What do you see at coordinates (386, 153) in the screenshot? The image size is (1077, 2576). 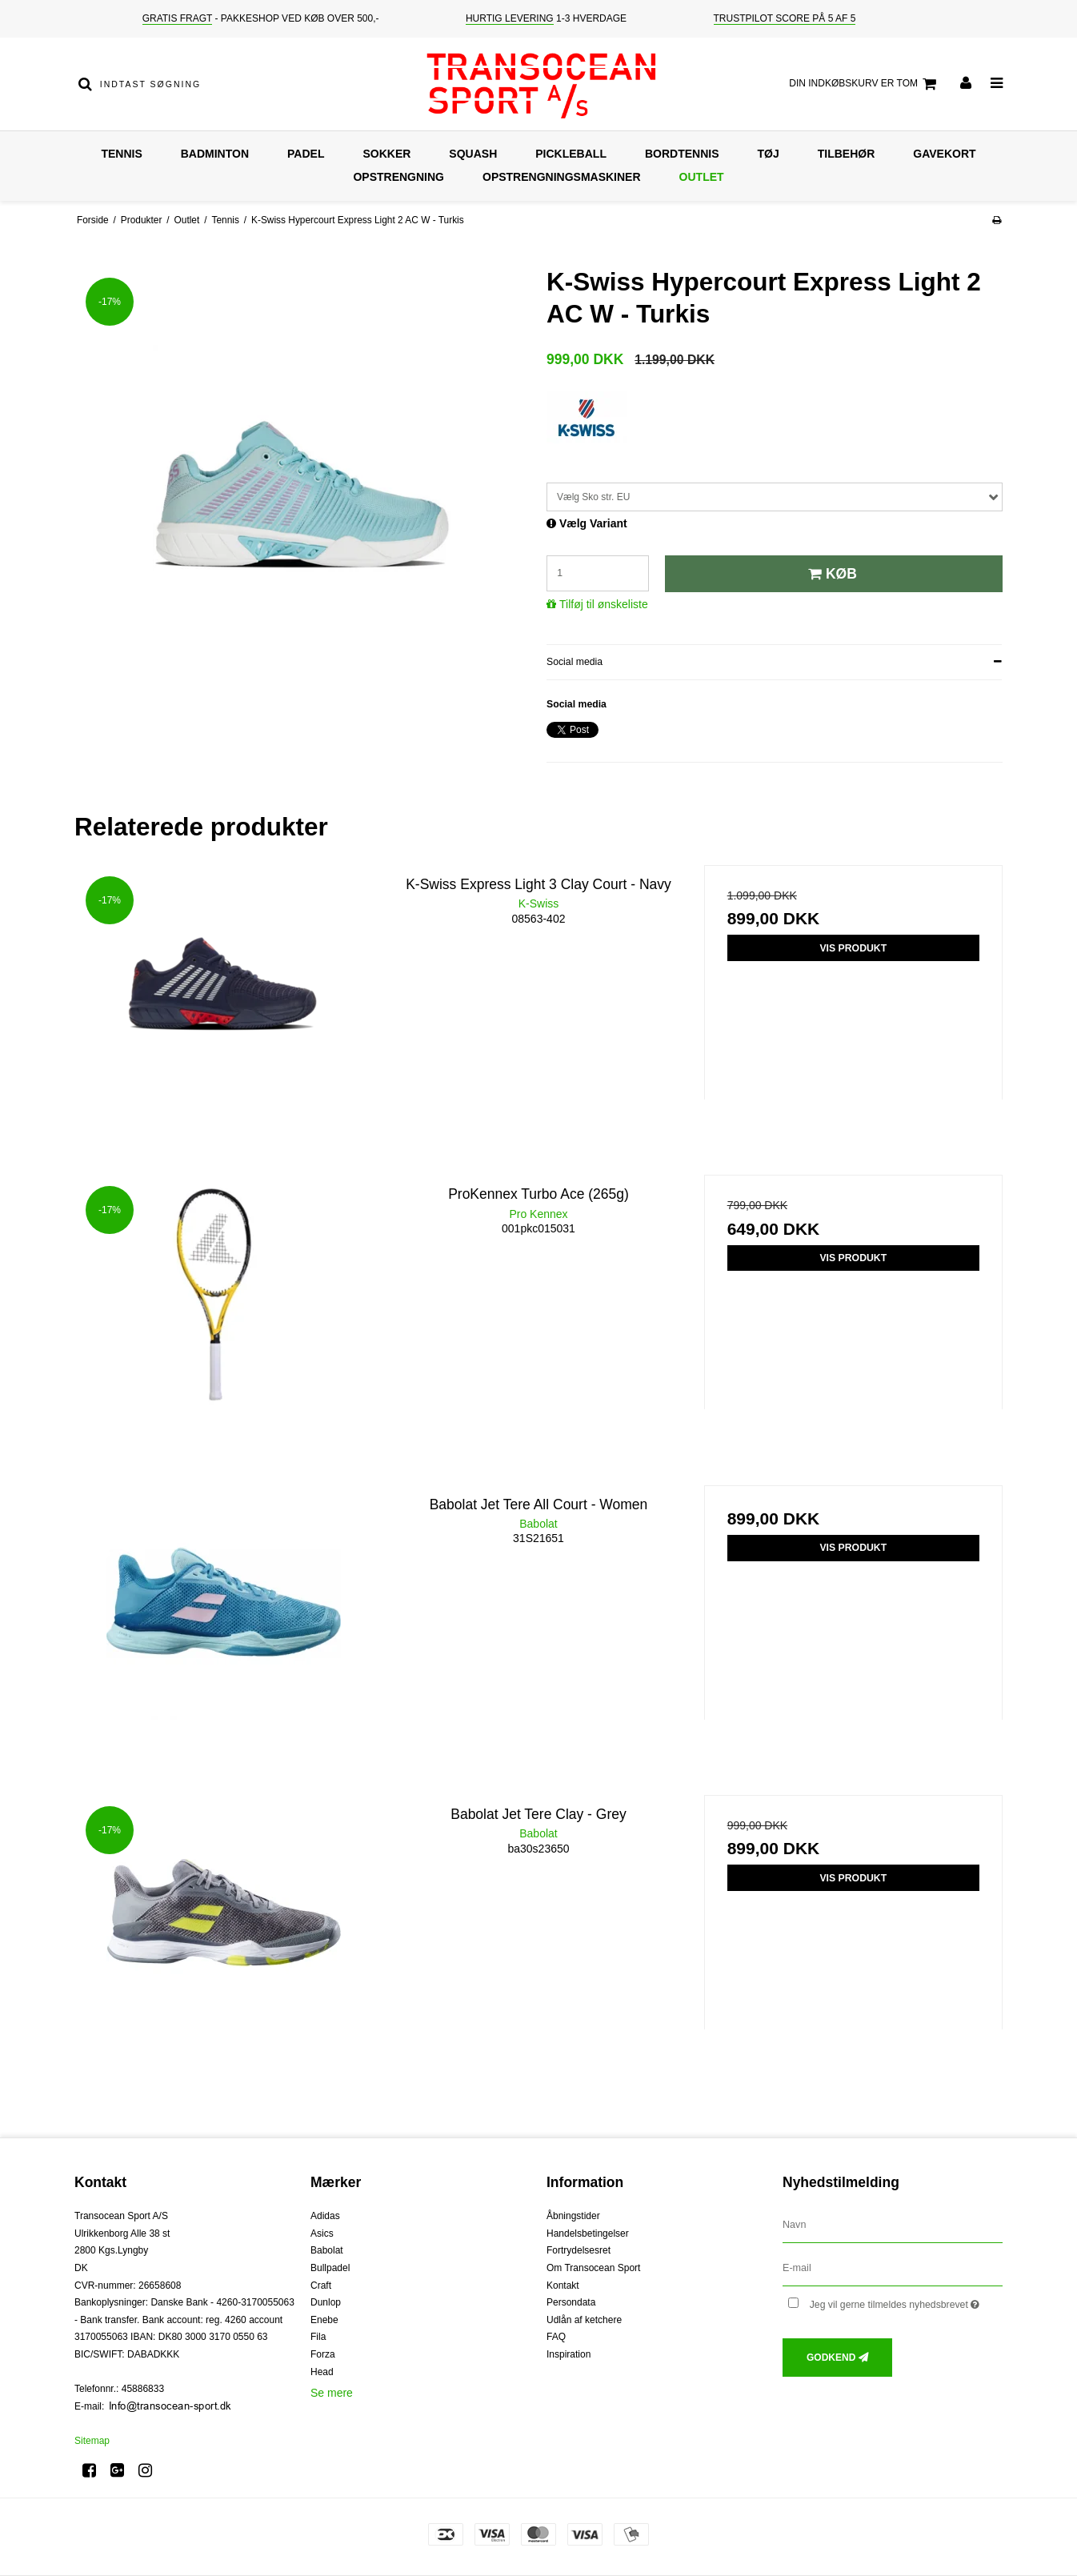 I see `Sokker` at bounding box center [386, 153].